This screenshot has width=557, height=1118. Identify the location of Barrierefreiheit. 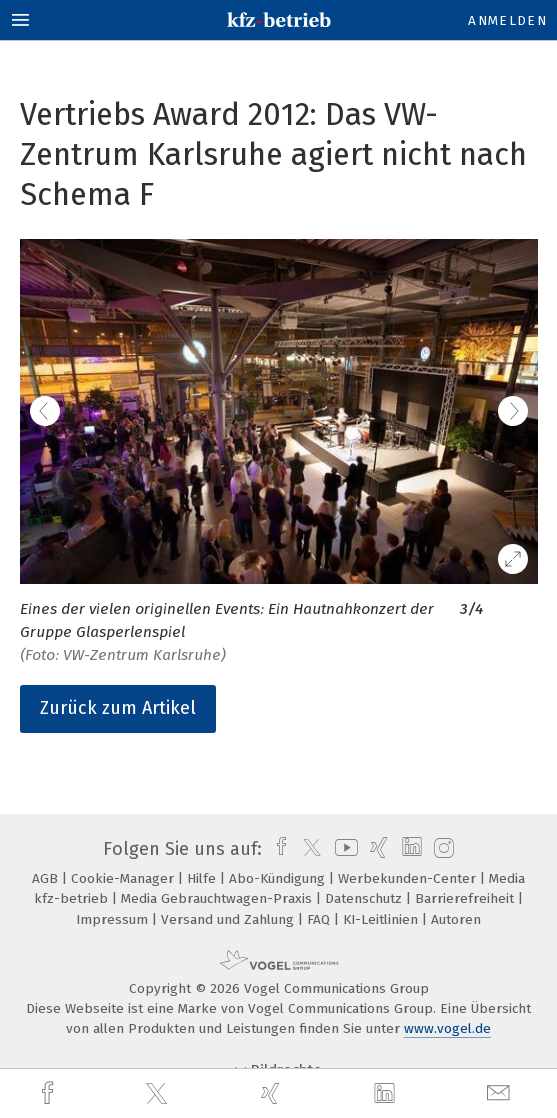
(466, 898).